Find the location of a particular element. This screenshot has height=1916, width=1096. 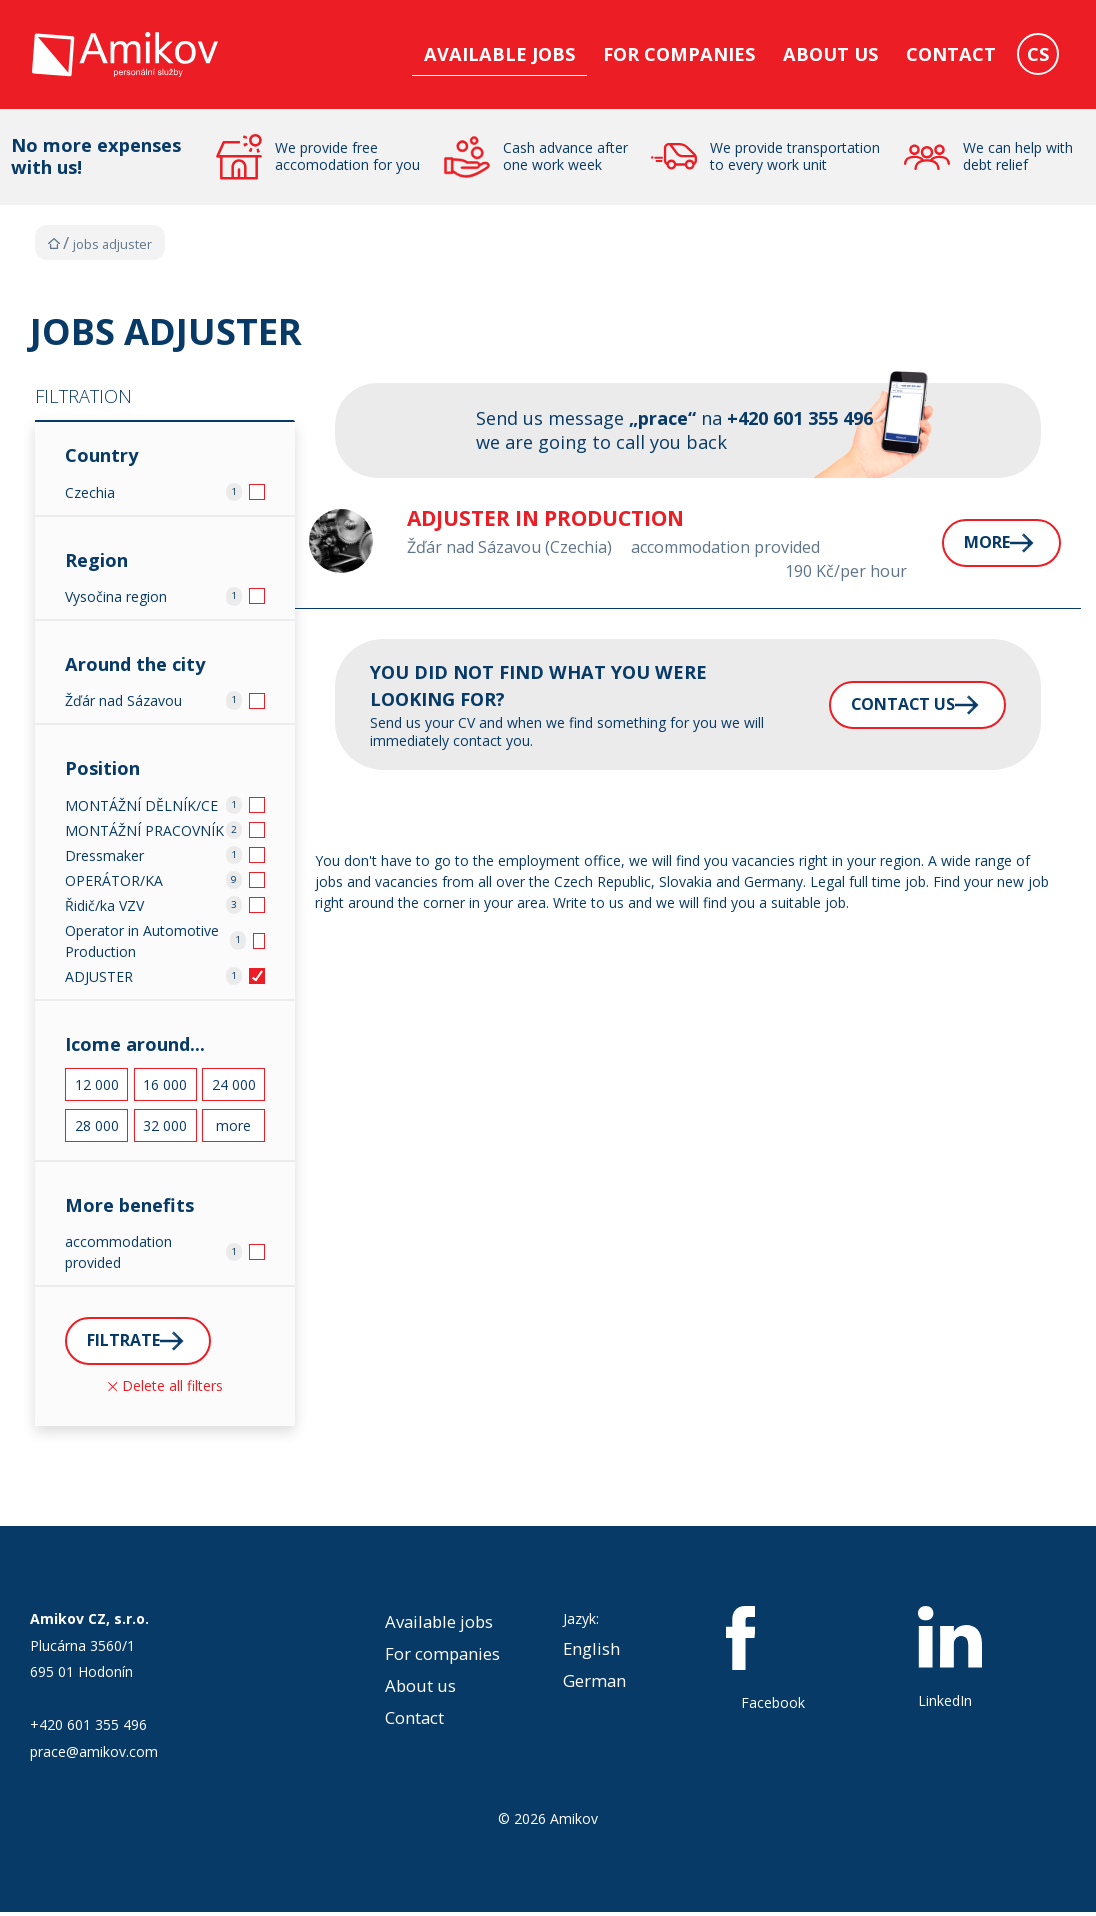

accommodation provided is located at coordinates (118, 1252).